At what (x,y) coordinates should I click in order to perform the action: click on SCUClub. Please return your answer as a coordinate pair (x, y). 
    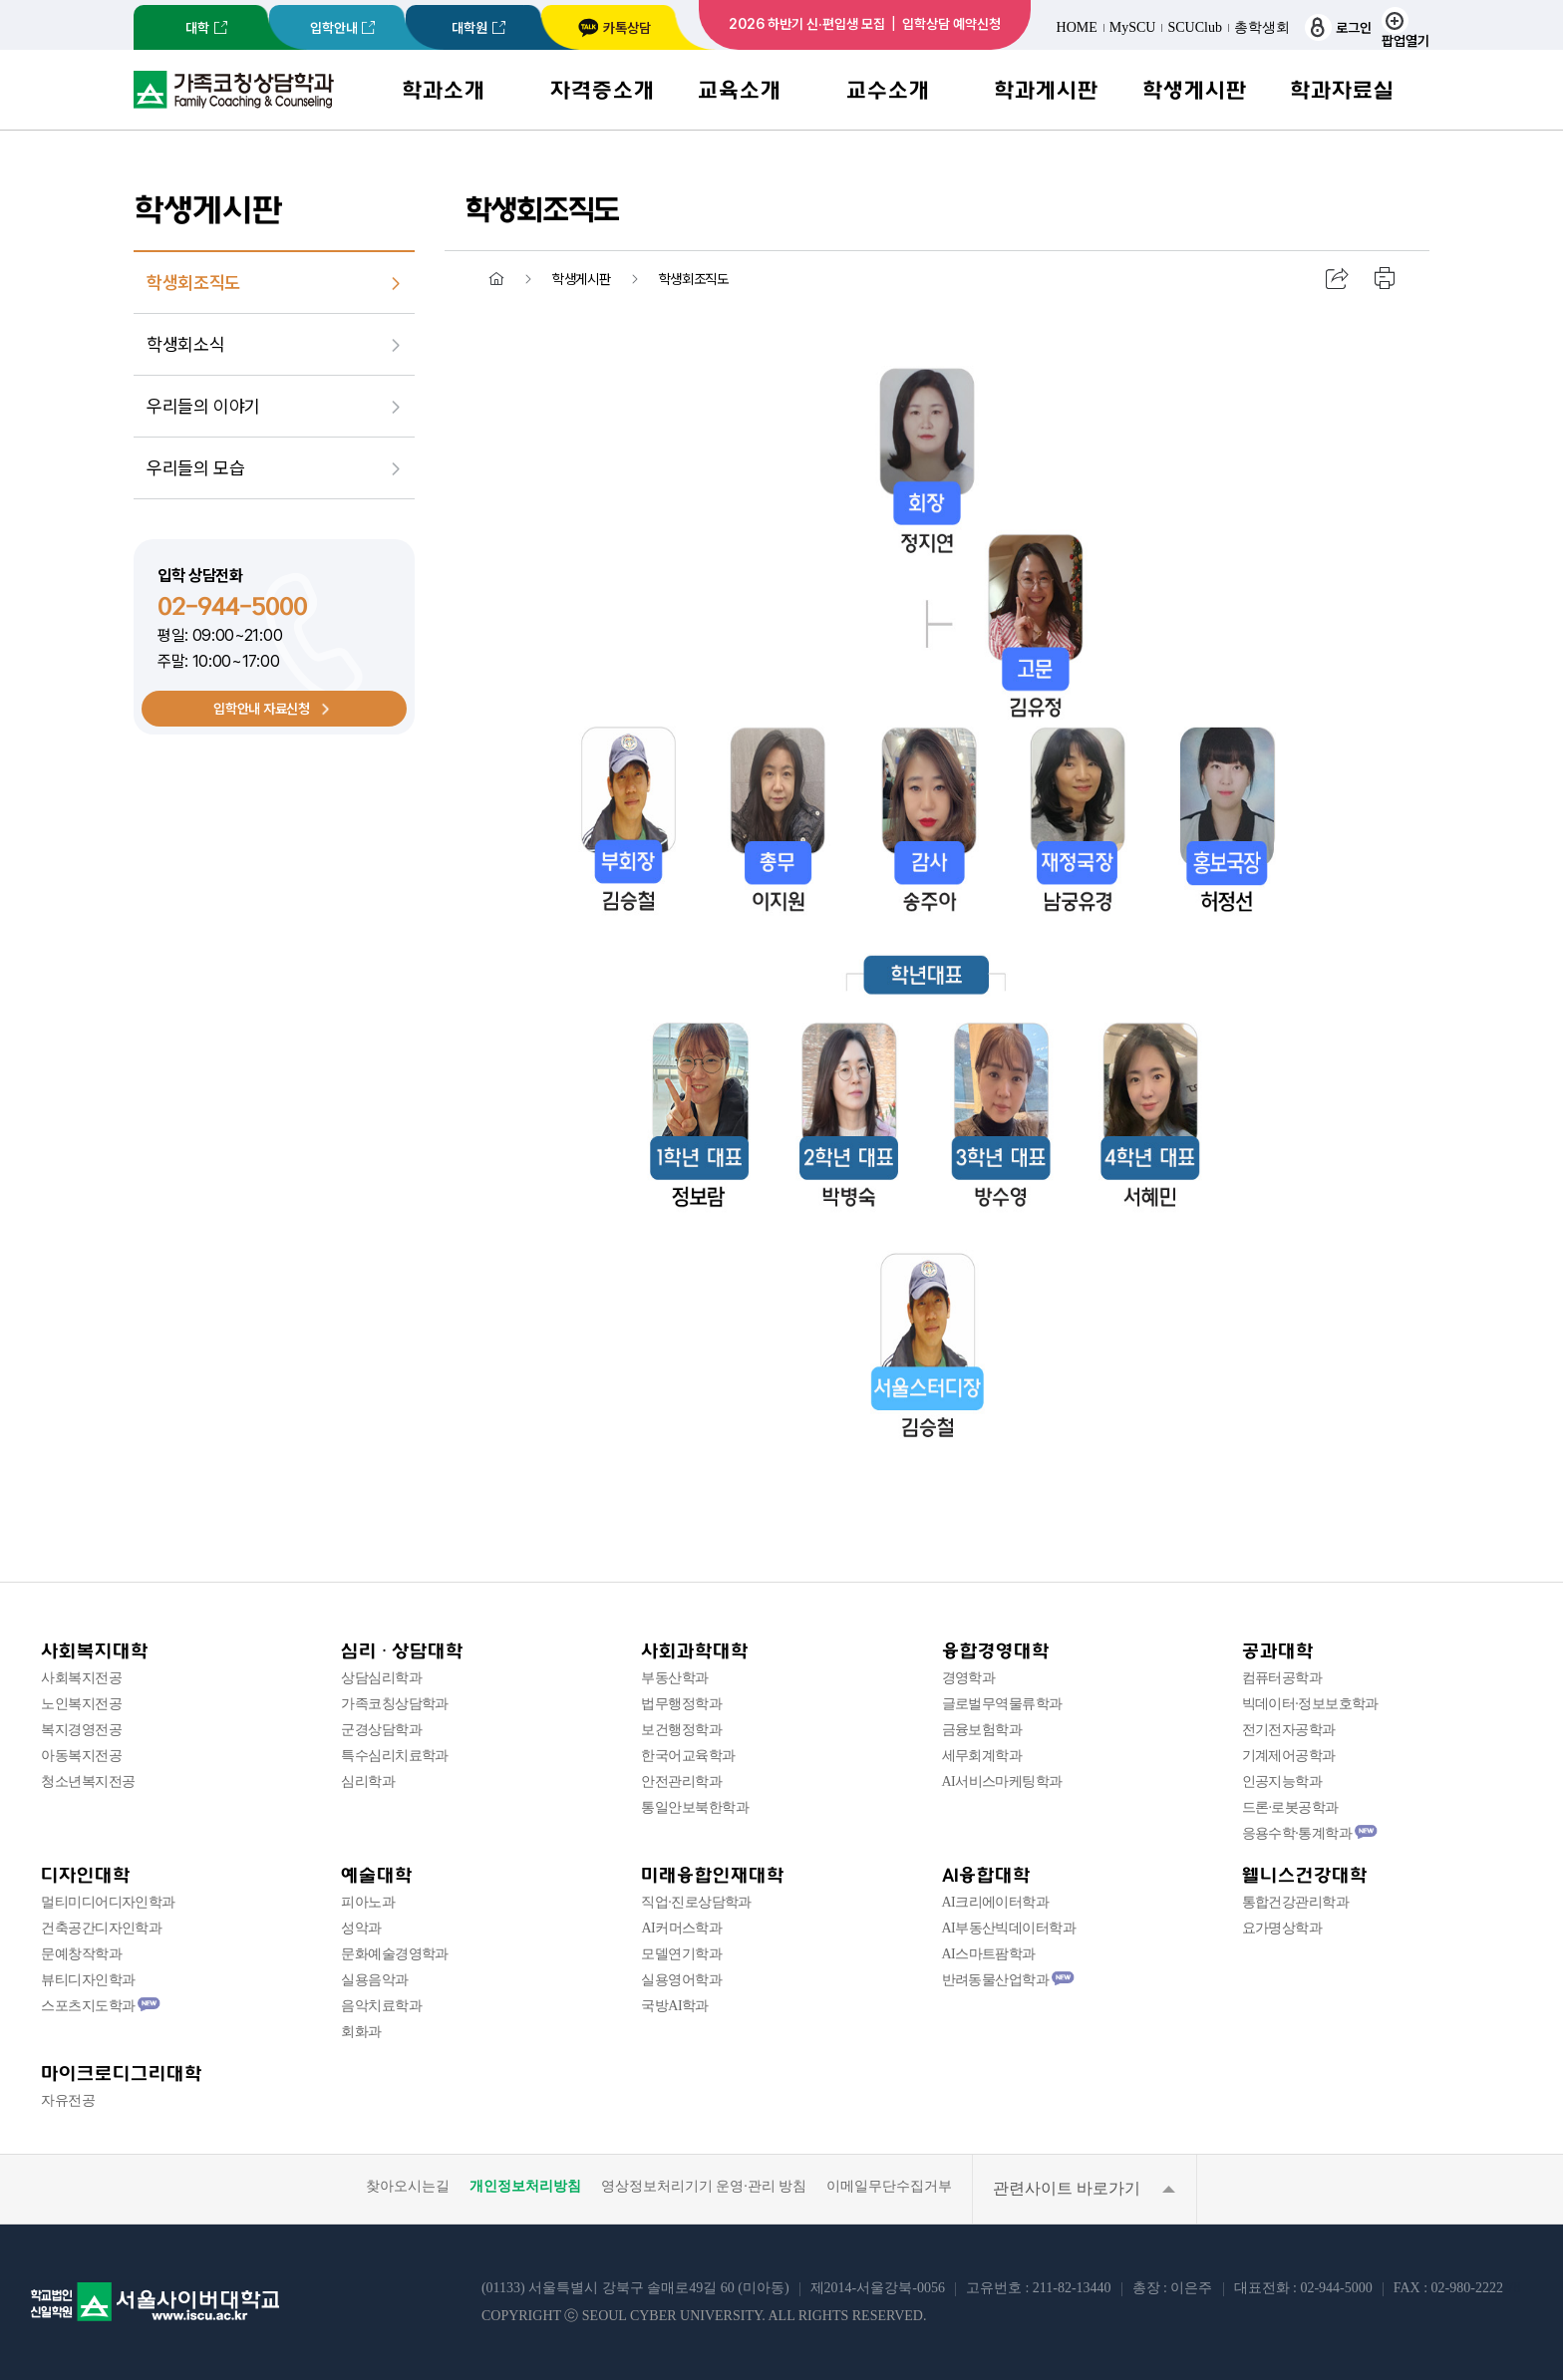
    Looking at the image, I should click on (1194, 28).